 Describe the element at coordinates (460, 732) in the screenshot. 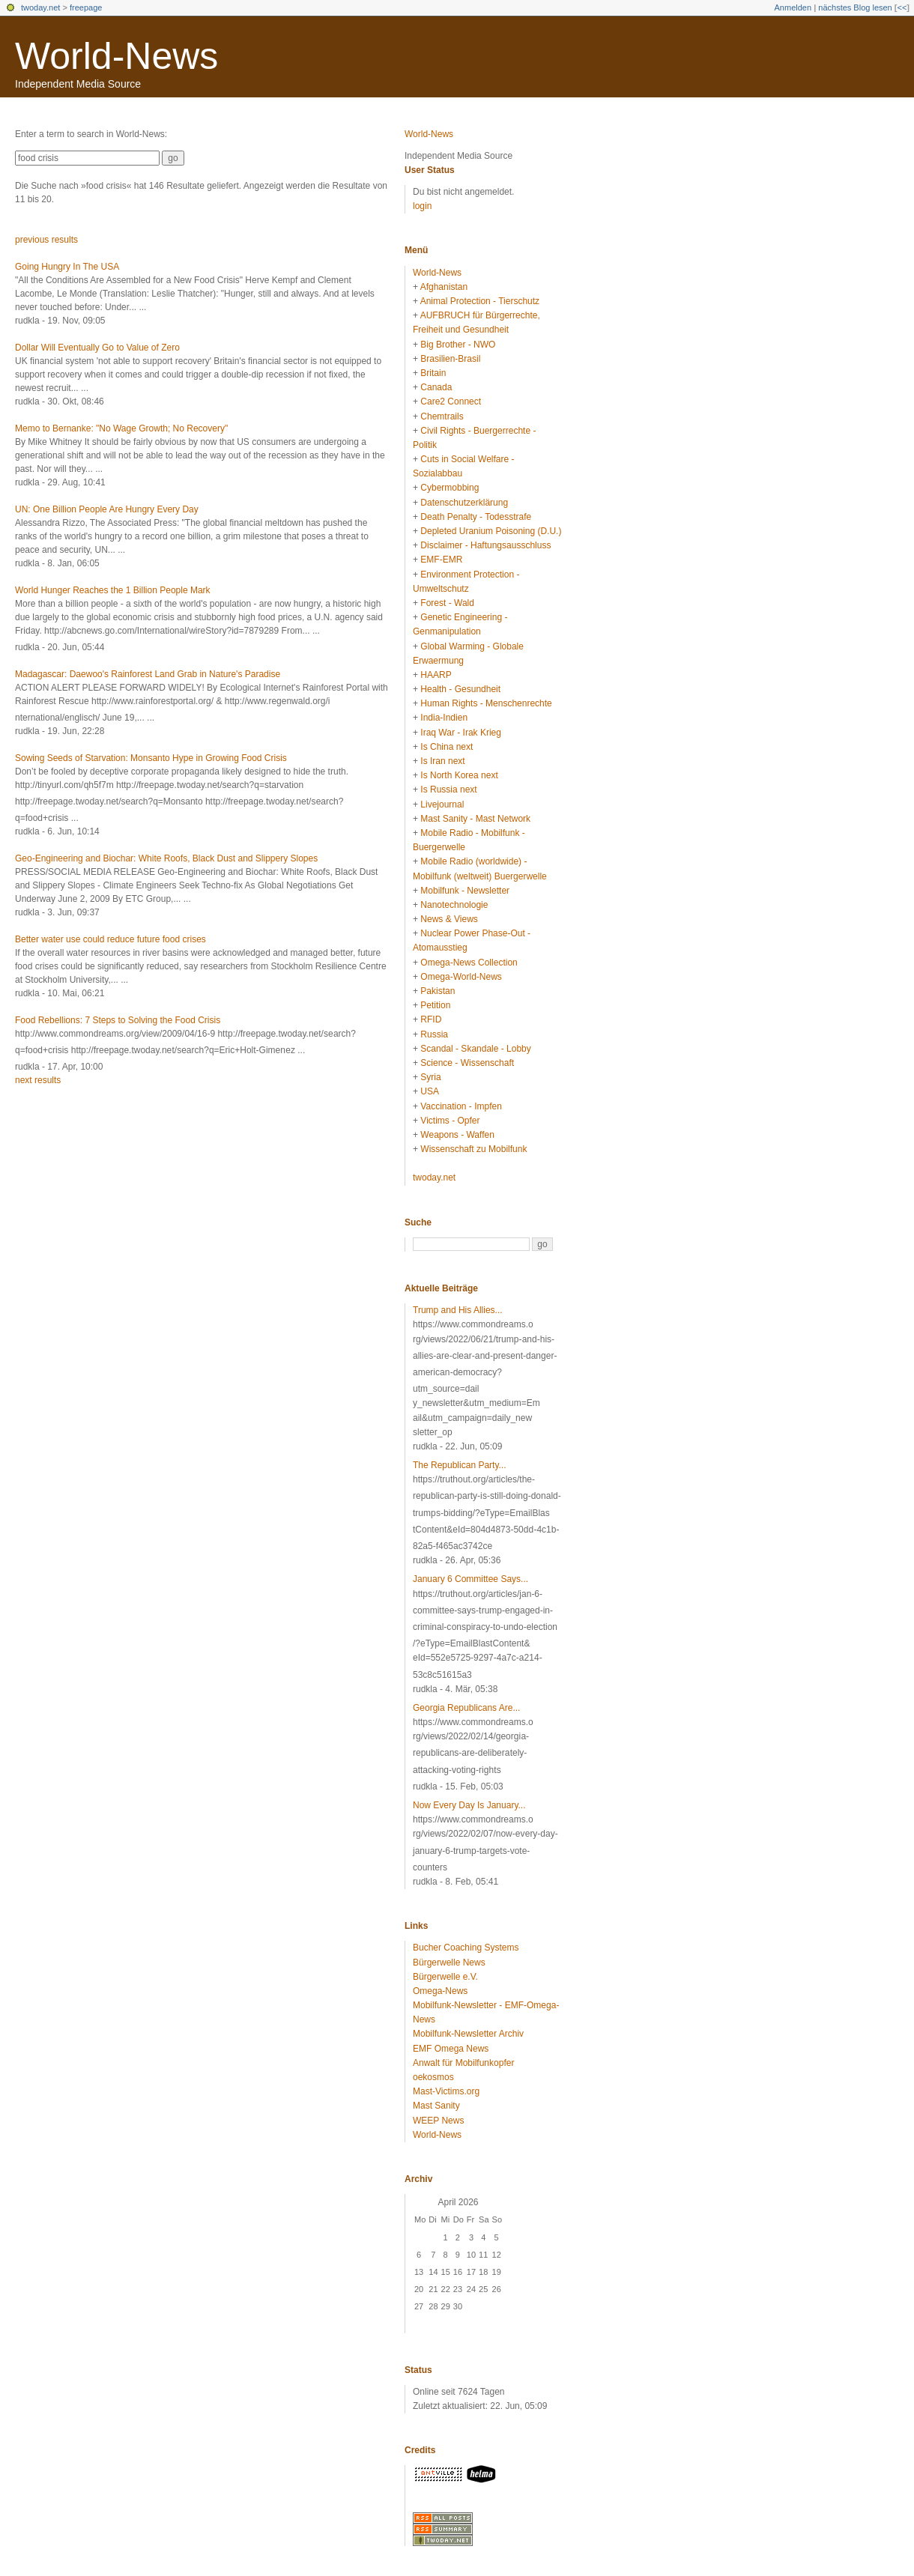

I see `Iraq War - Irak Krieg` at that location.